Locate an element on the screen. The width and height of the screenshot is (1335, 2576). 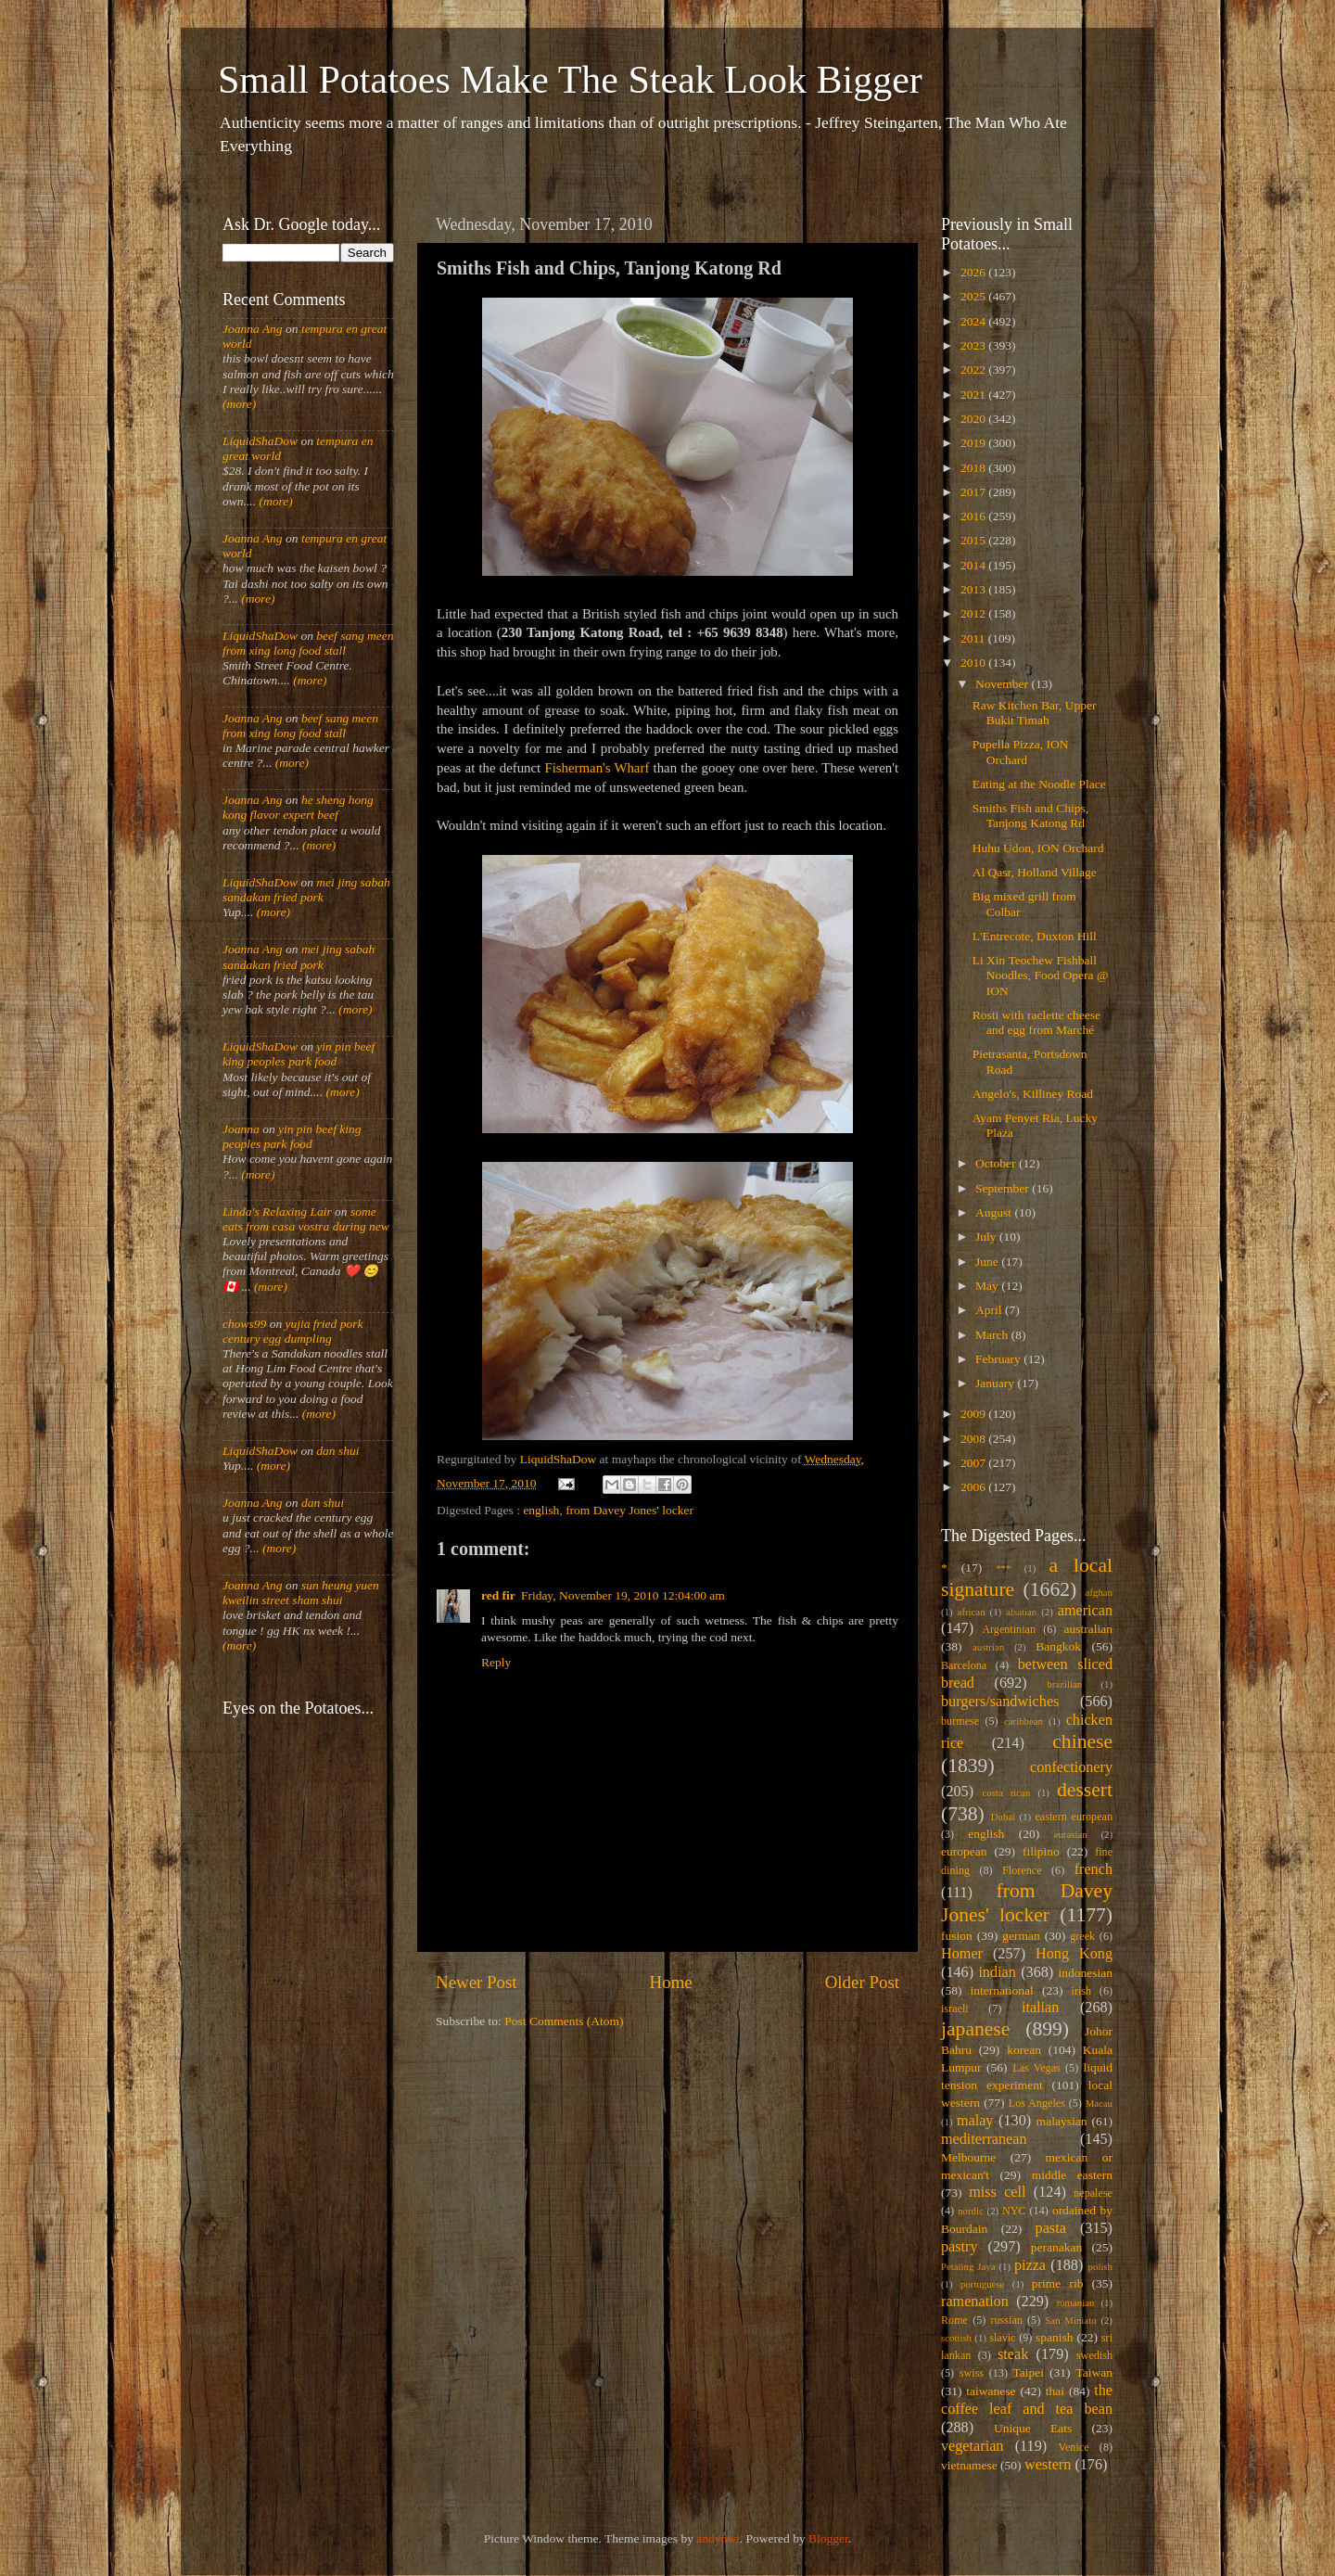
andynwt is located at coordinates (718, 2538).